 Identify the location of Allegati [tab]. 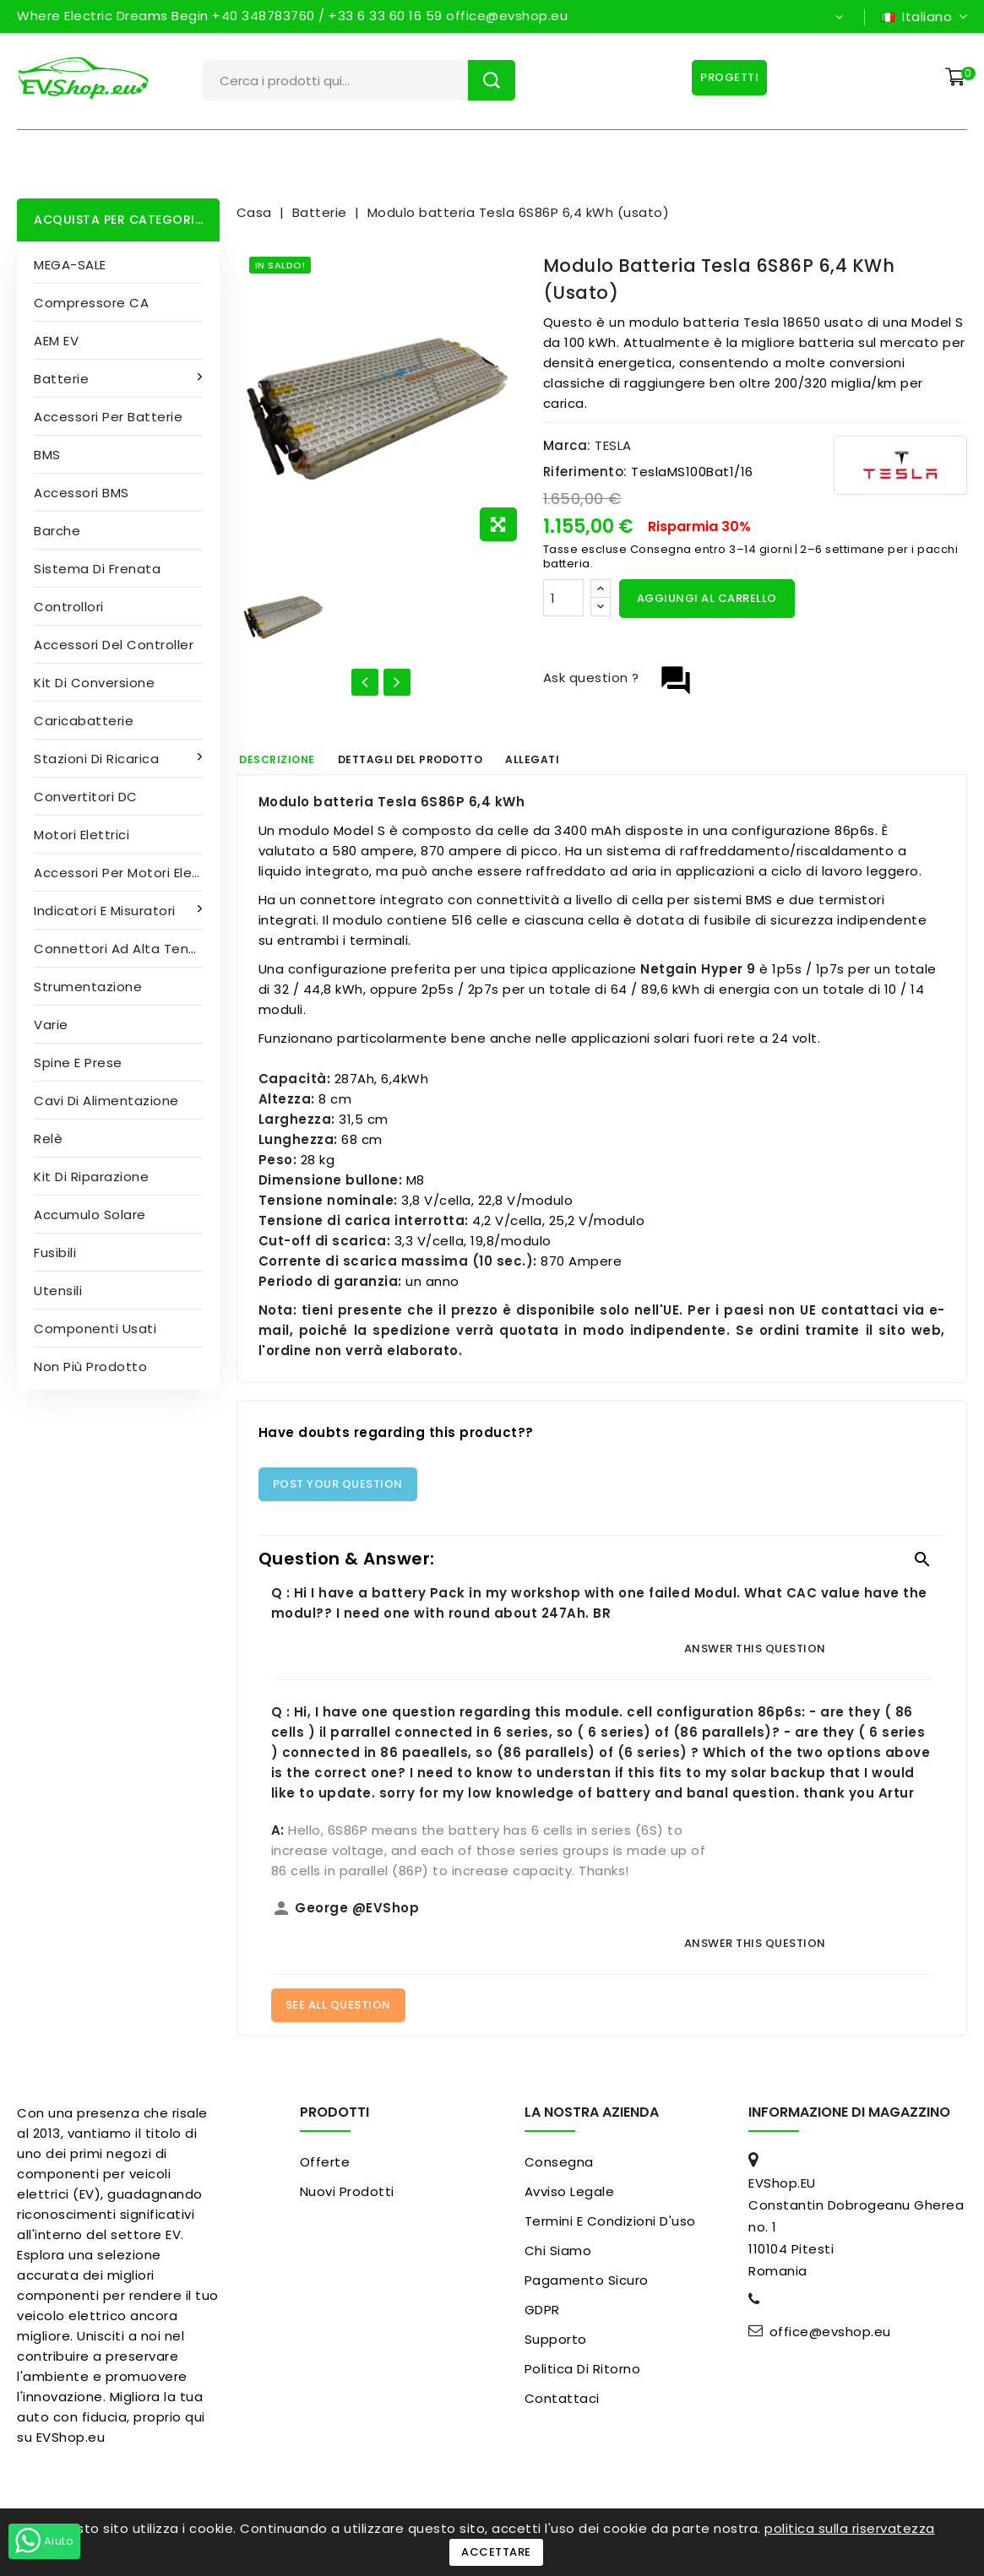
(608, 764).